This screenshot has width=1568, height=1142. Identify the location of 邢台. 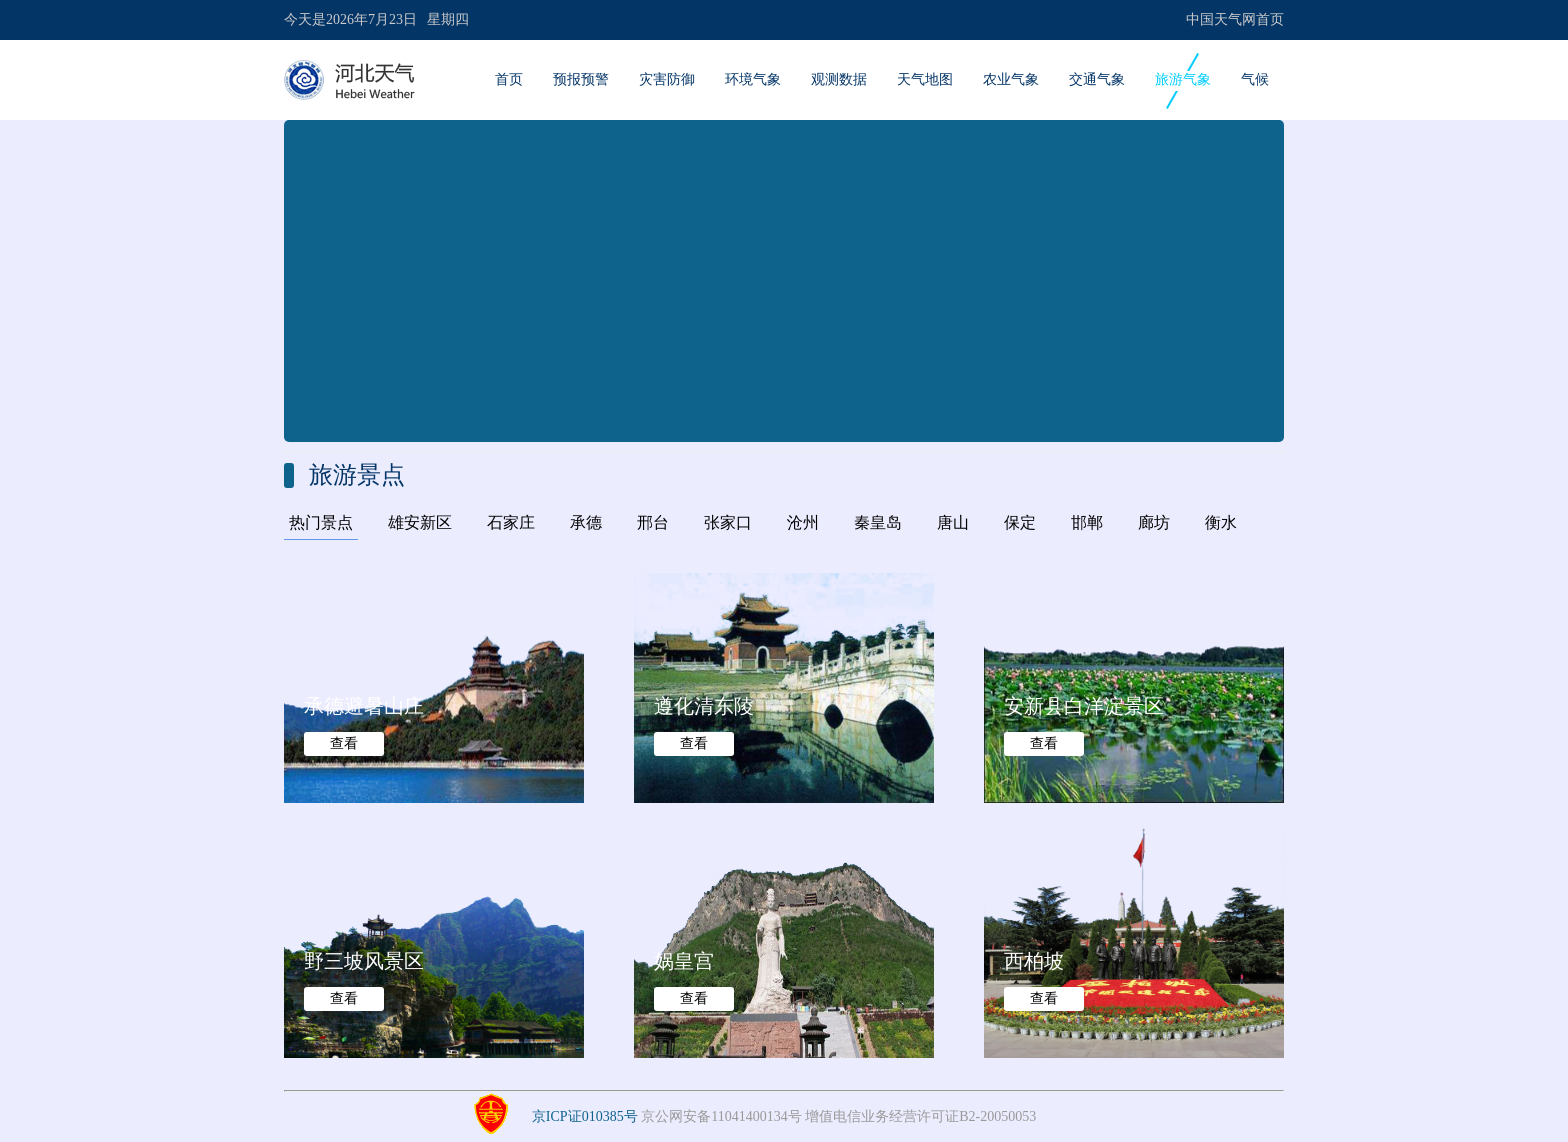
(653, 522).